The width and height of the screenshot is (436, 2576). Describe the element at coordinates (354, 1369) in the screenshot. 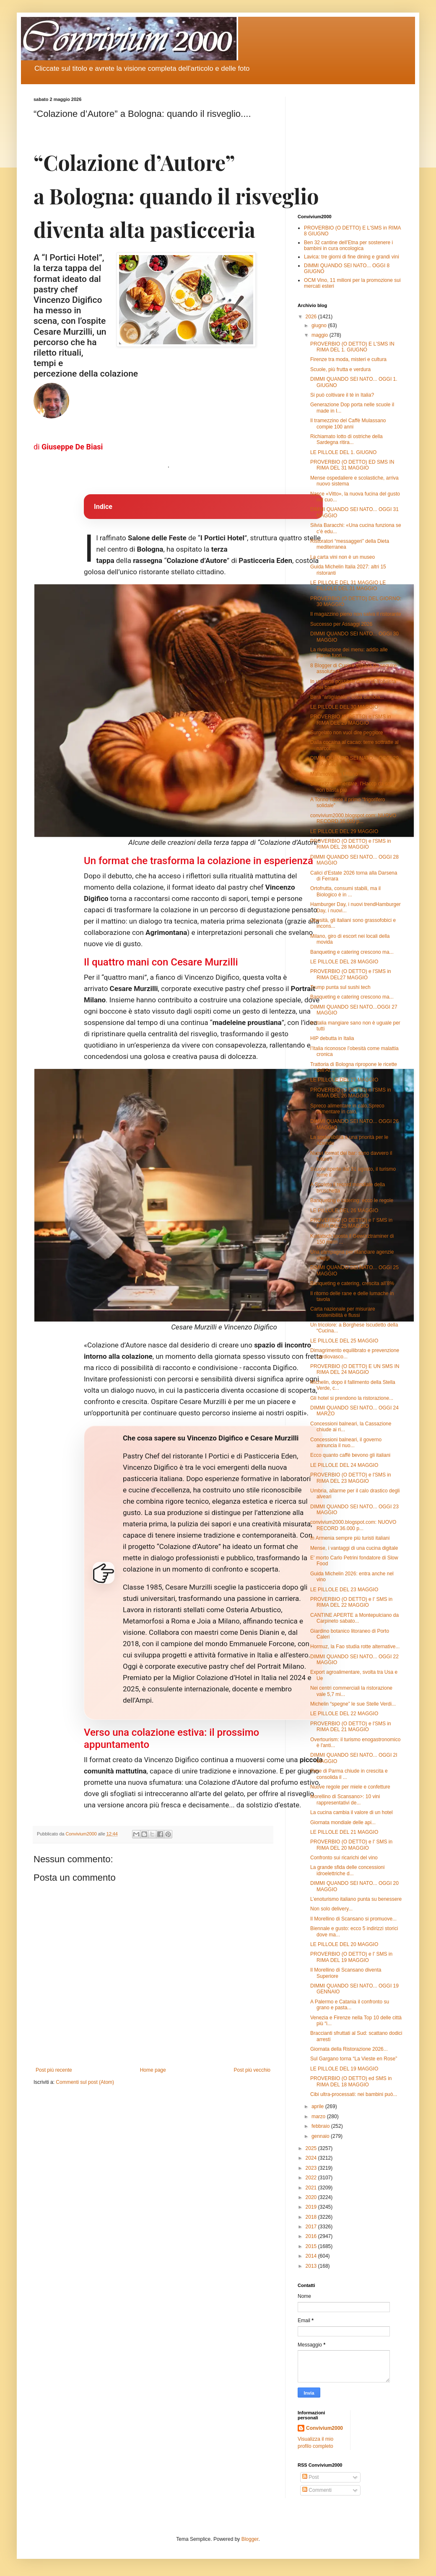

I see `PROVERBIO (O DETTO) E UN SMS IN RIMA DEL 24 MAGGIO` at that location.